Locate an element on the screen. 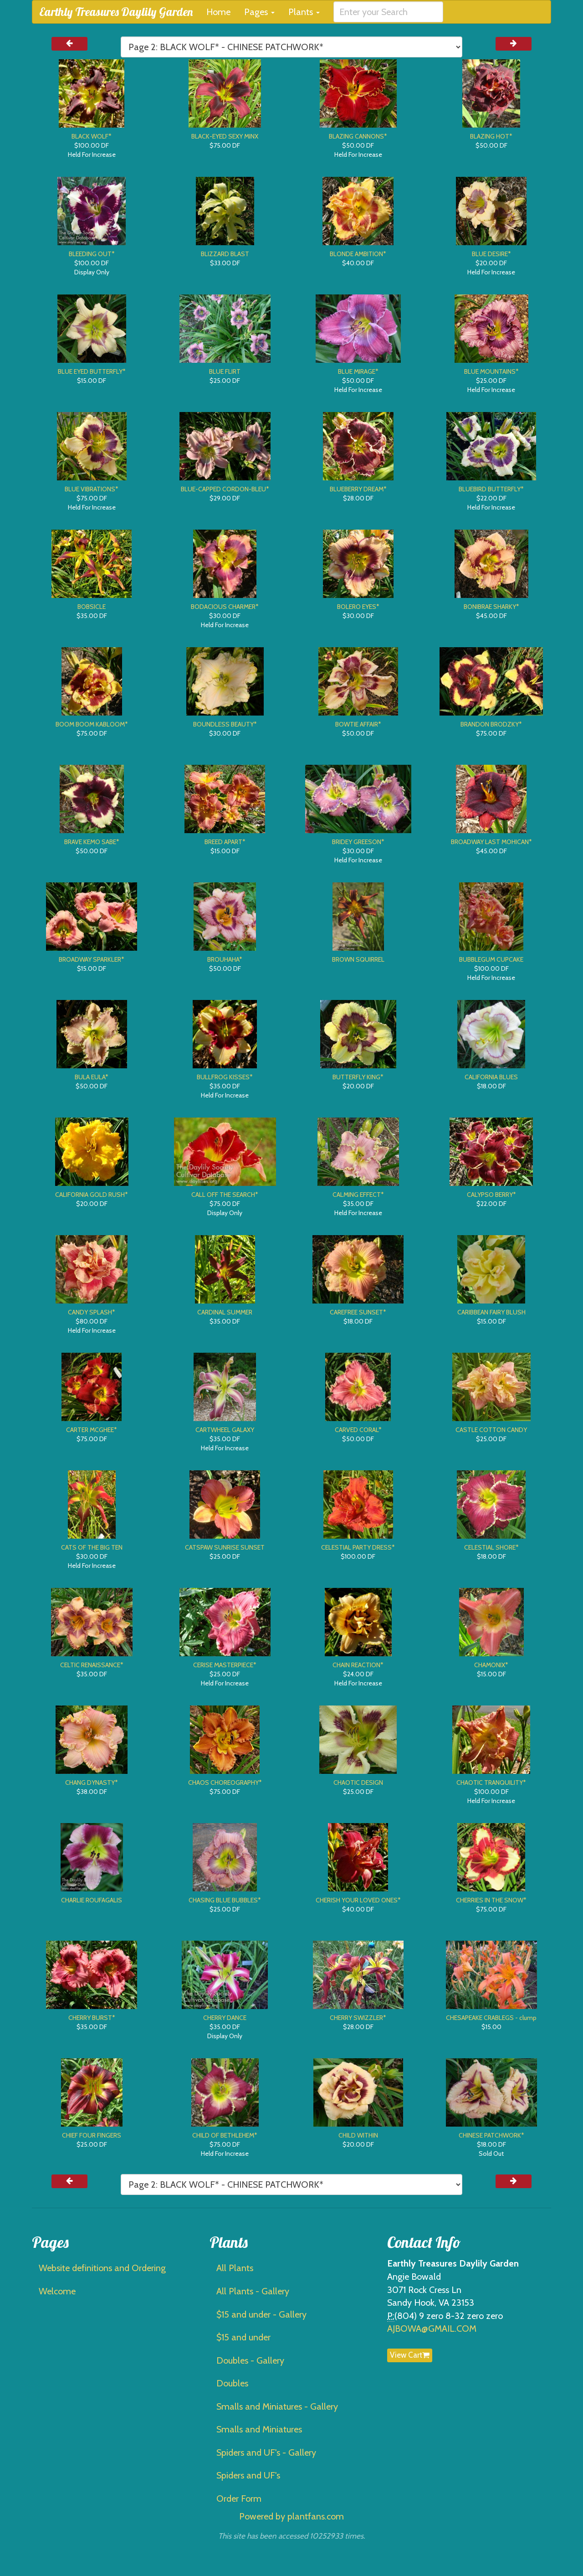 The image size is (583, 2576). CHASING BLUE BUBBLES* is located at coordinates (225, 1900).